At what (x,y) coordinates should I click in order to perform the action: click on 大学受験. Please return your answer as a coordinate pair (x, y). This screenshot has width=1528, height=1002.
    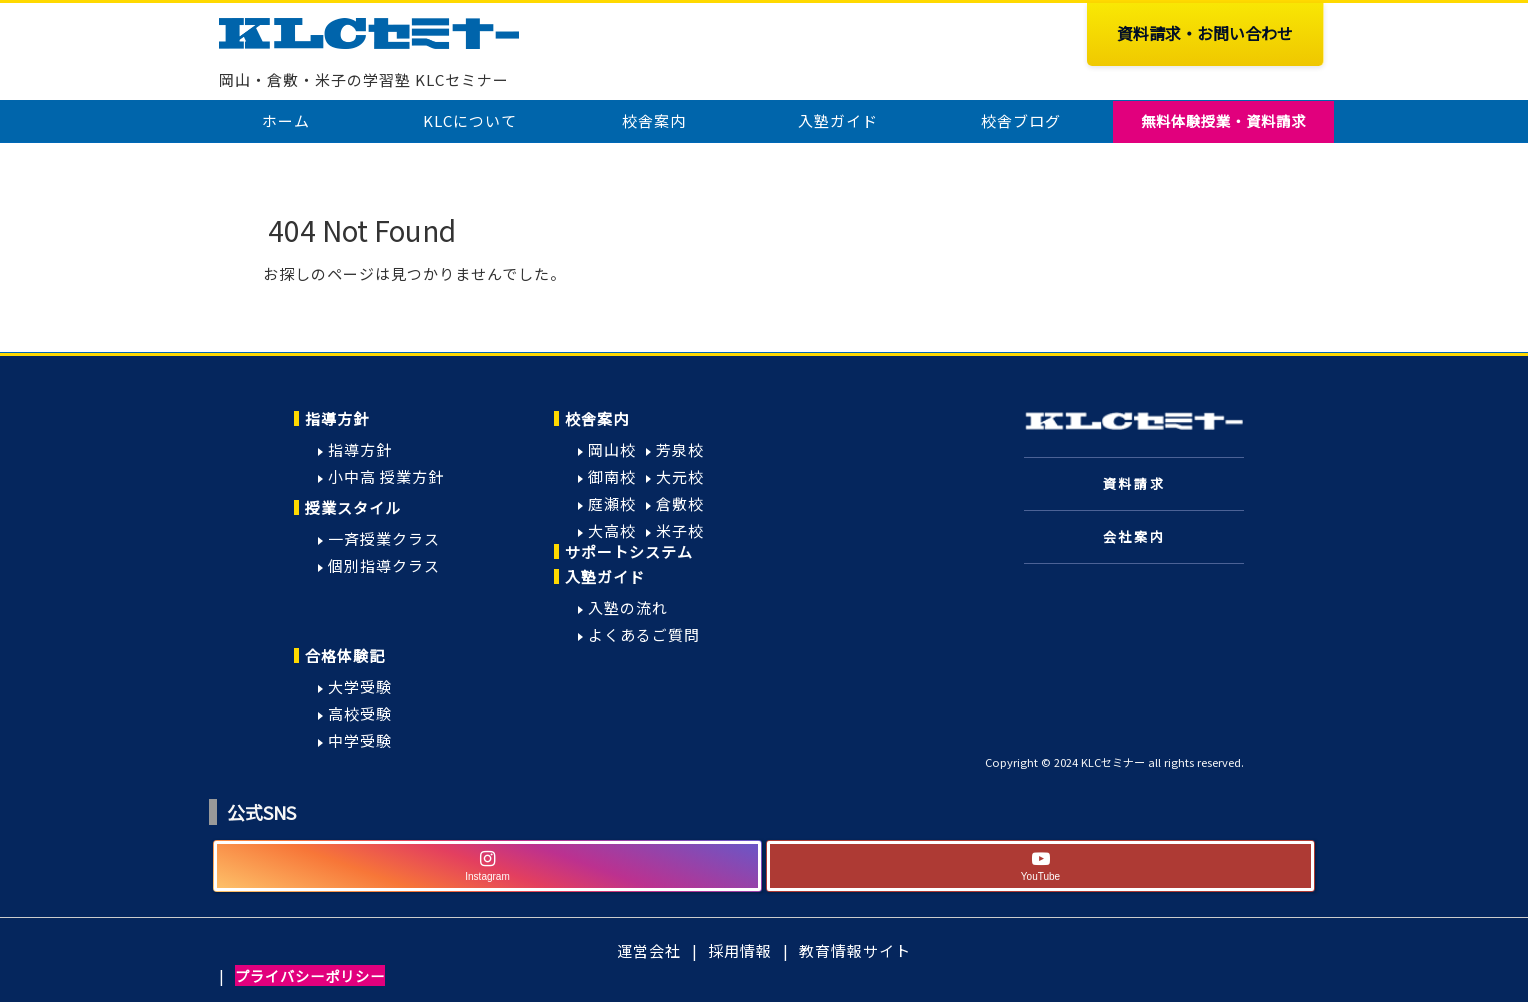
    Looking at the image, I should click on (360, 686).